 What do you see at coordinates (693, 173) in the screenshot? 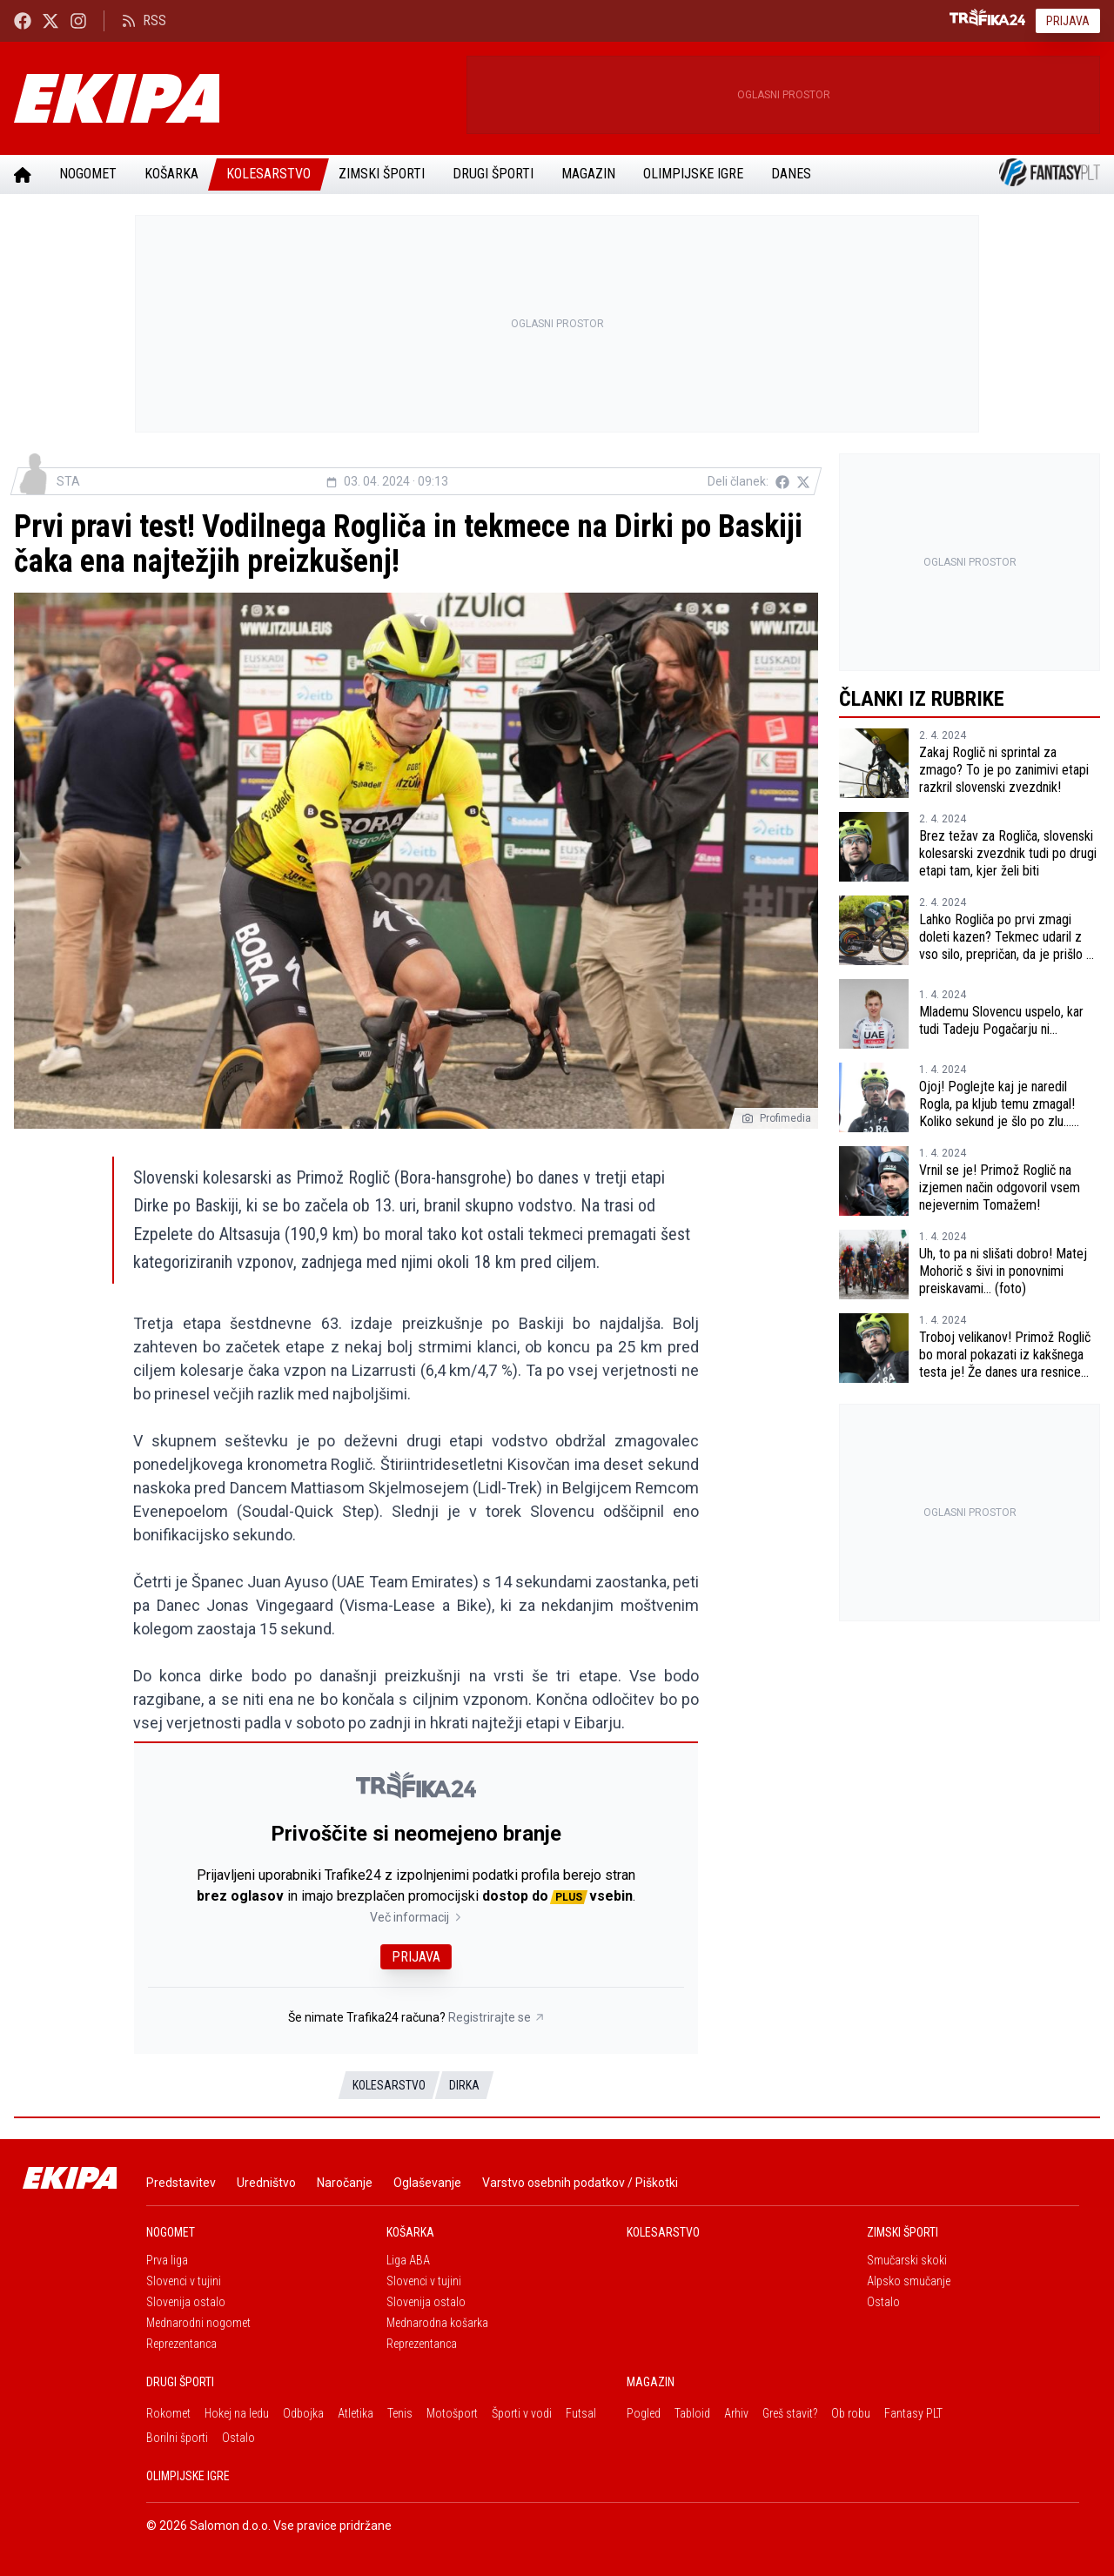
I see `Olimpijske igre` at bounding box center [693, 173].